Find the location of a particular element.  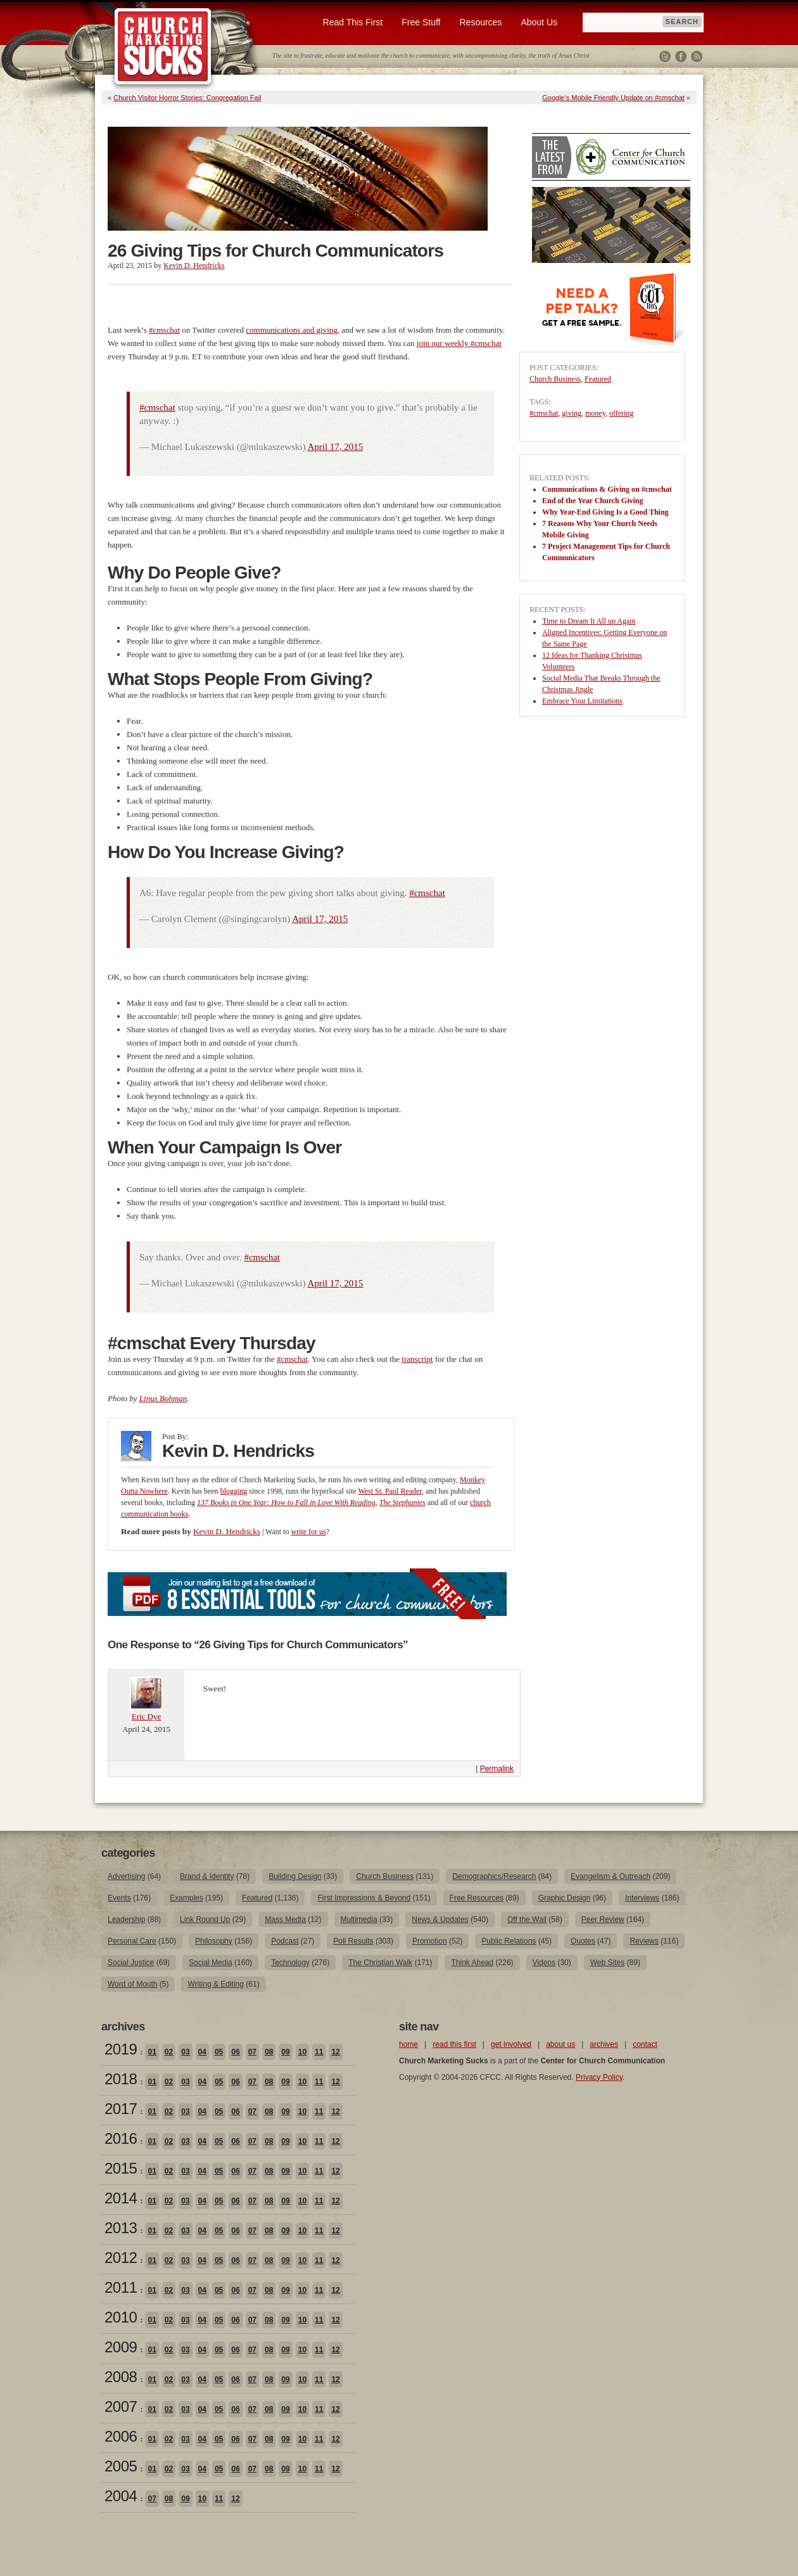

2019 is located at coordinates (120, 2049).